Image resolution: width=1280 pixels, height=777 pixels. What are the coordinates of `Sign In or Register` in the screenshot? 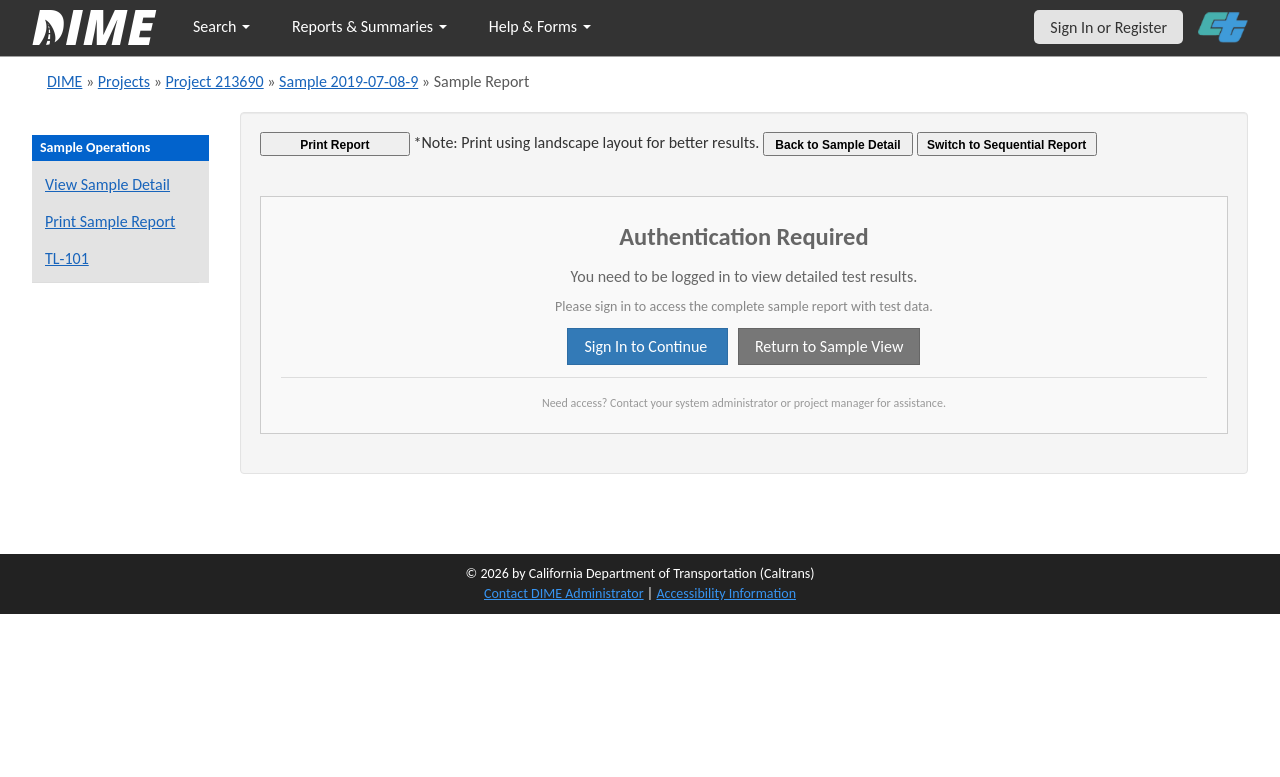 It's located at (1108, 27).